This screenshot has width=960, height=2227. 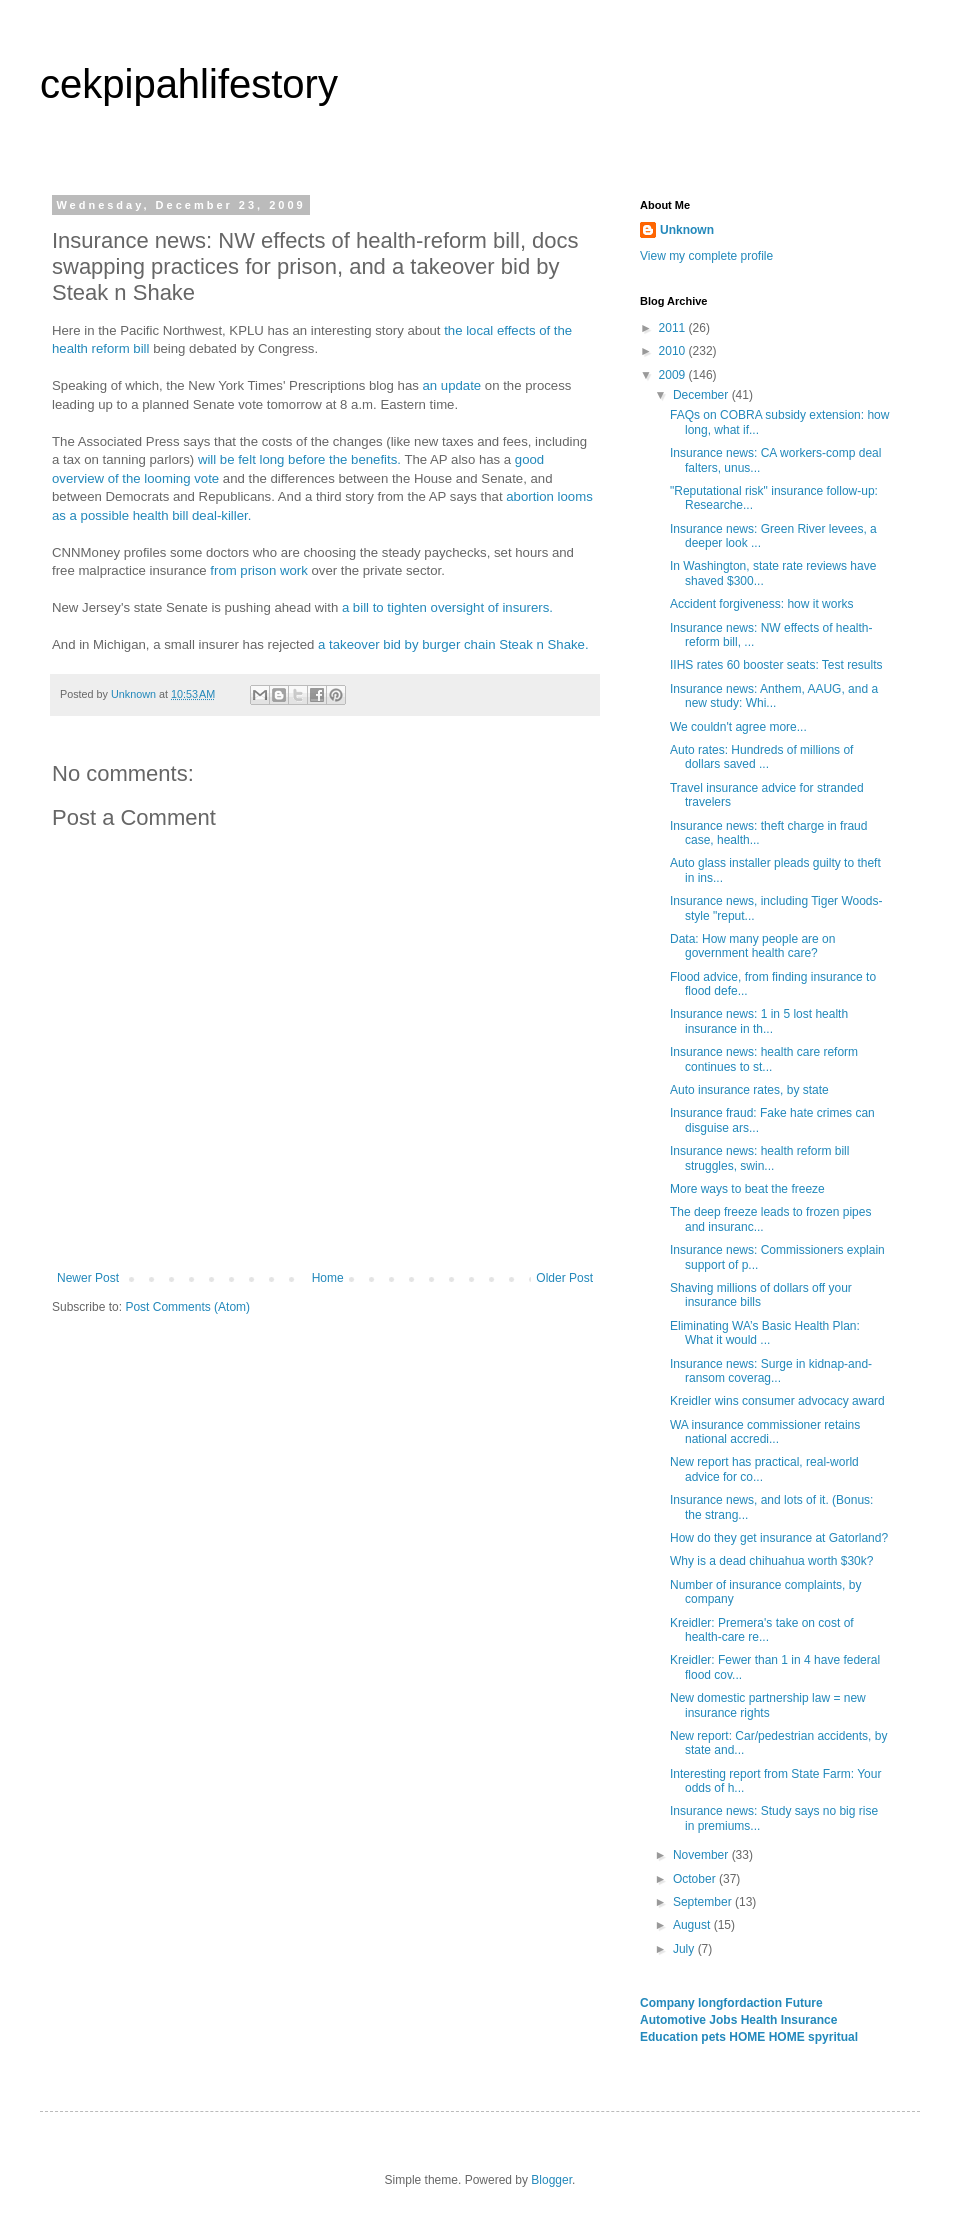 I want to click on View my complete profile, so click(x=706, y=256).